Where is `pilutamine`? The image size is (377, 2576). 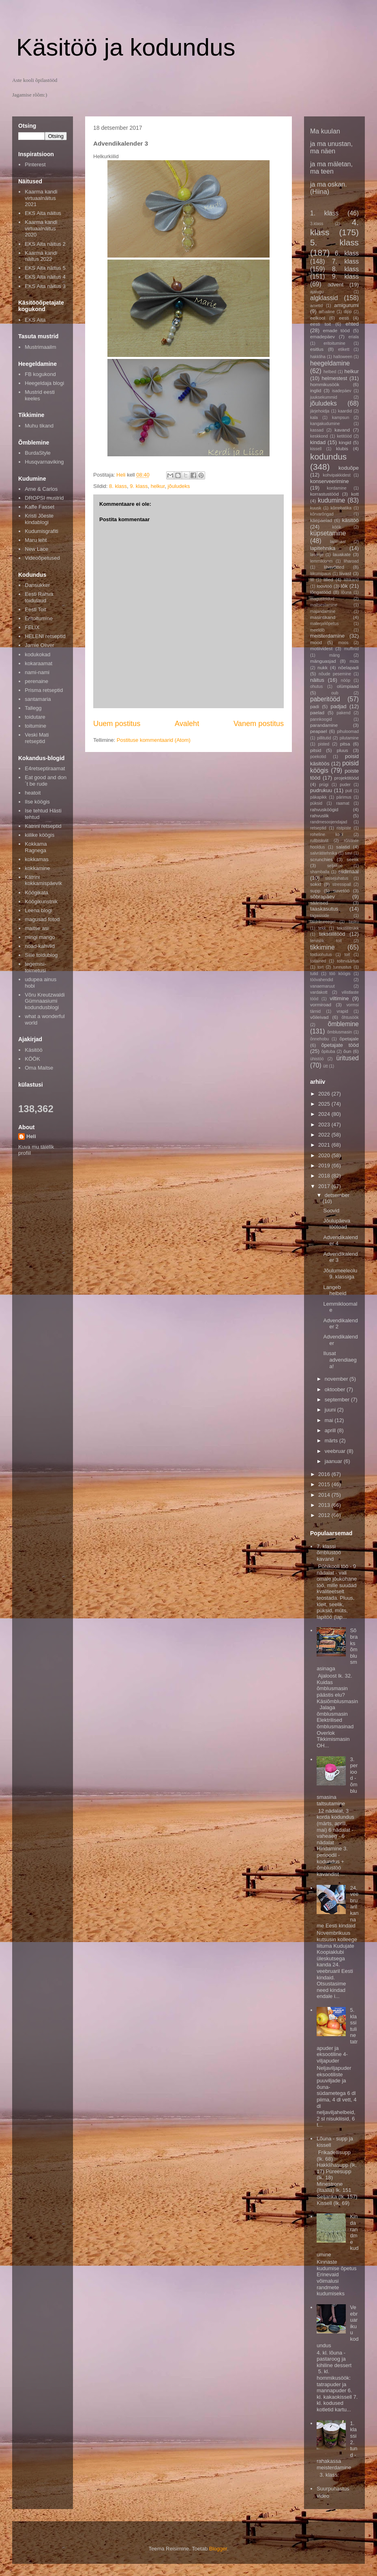
pilutamine is located at coordinates (349, 738).